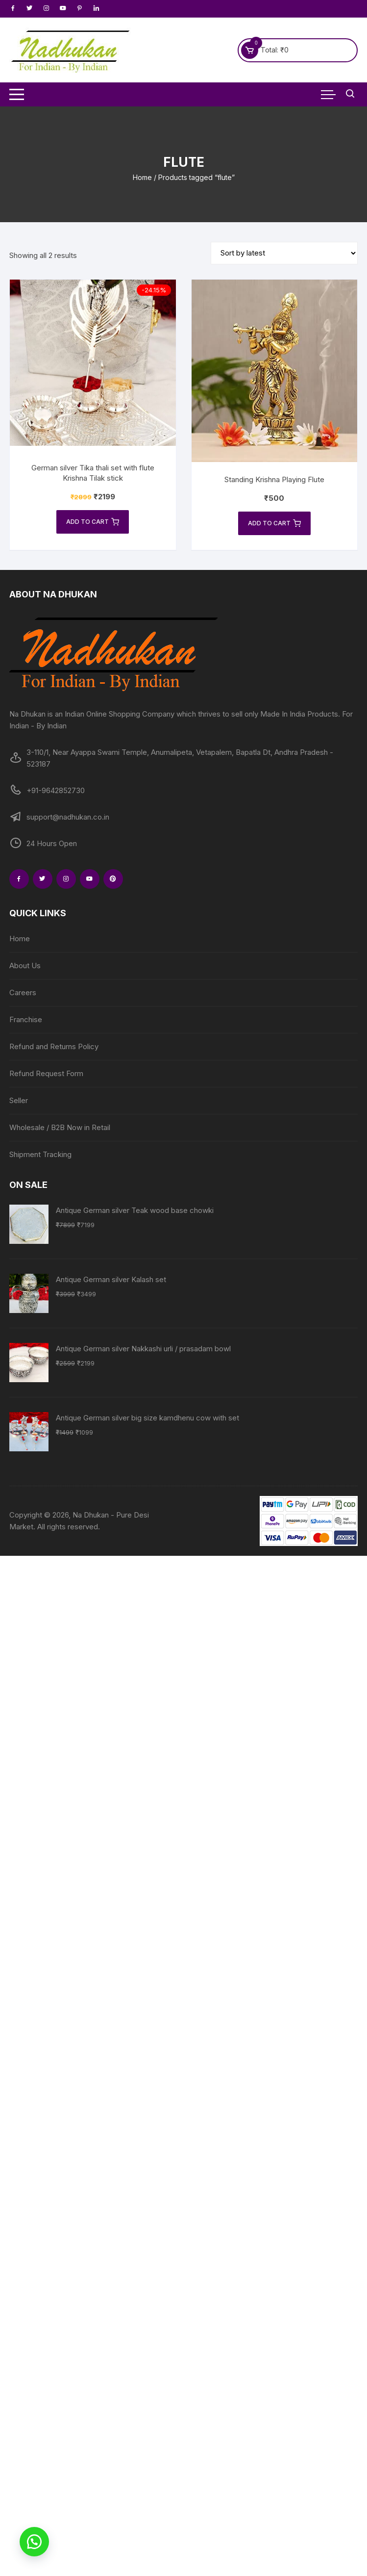  I want to click on Seller, so click(18, 1100).